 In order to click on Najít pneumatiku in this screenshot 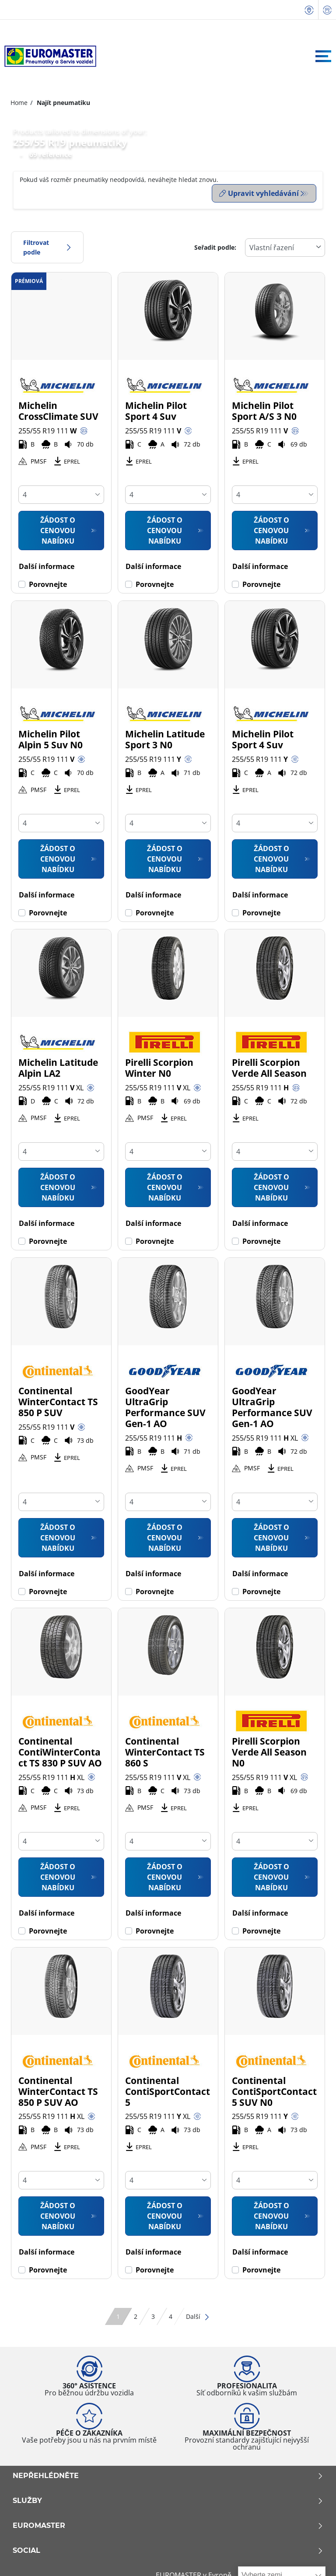, I will do `click(62, 102)`.